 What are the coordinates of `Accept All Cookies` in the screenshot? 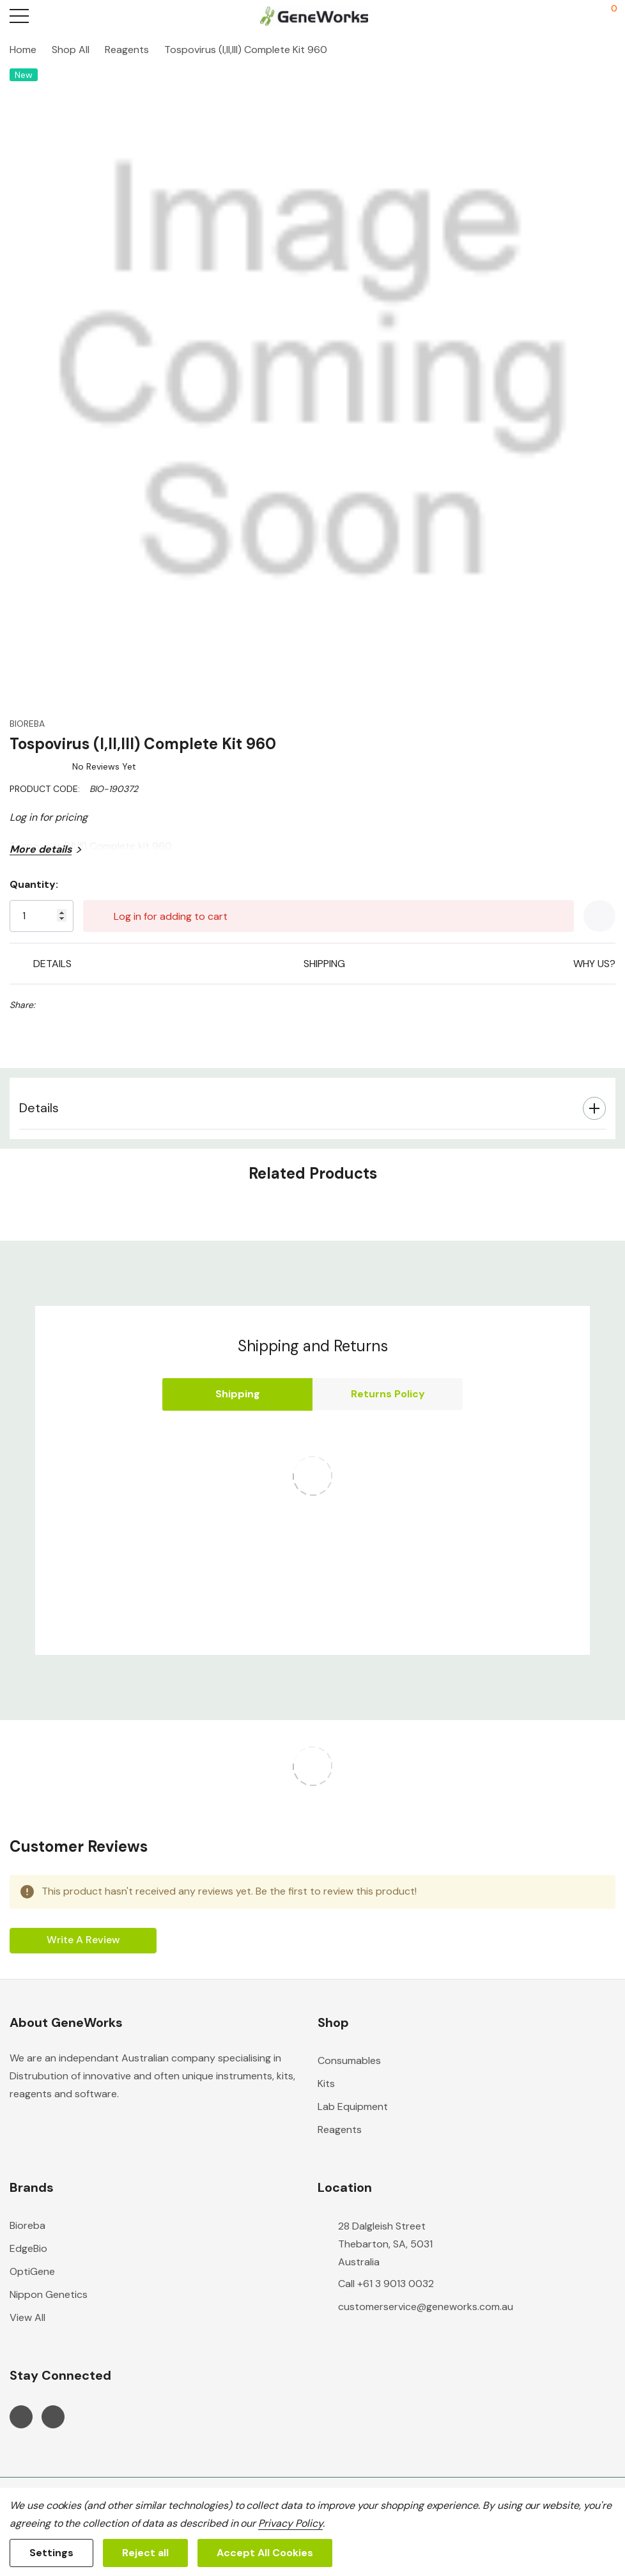 It's located at (265, 2552).